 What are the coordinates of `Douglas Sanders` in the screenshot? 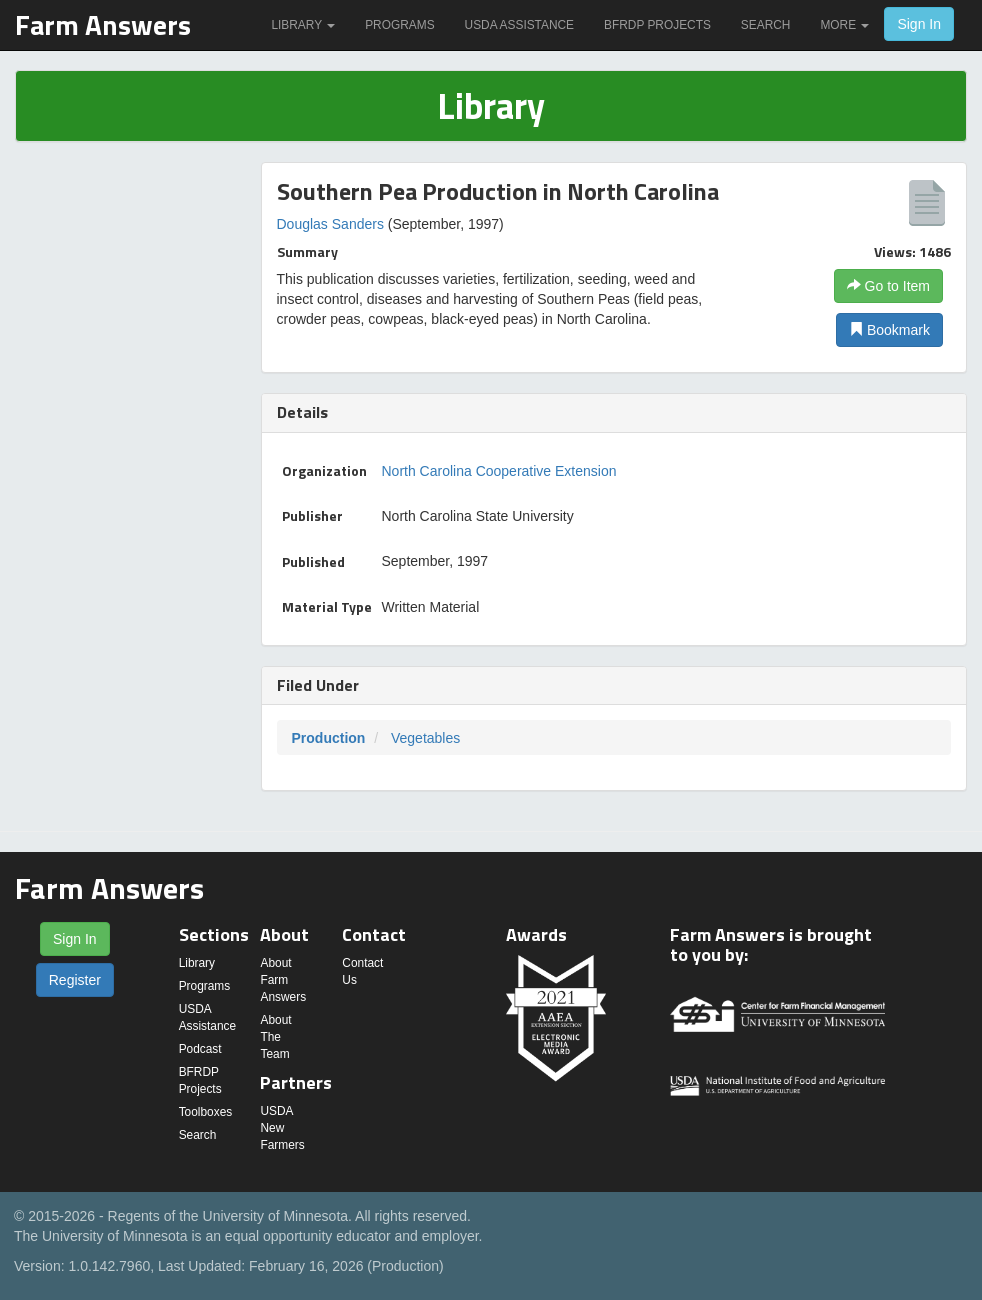 It's located at (330, 224).